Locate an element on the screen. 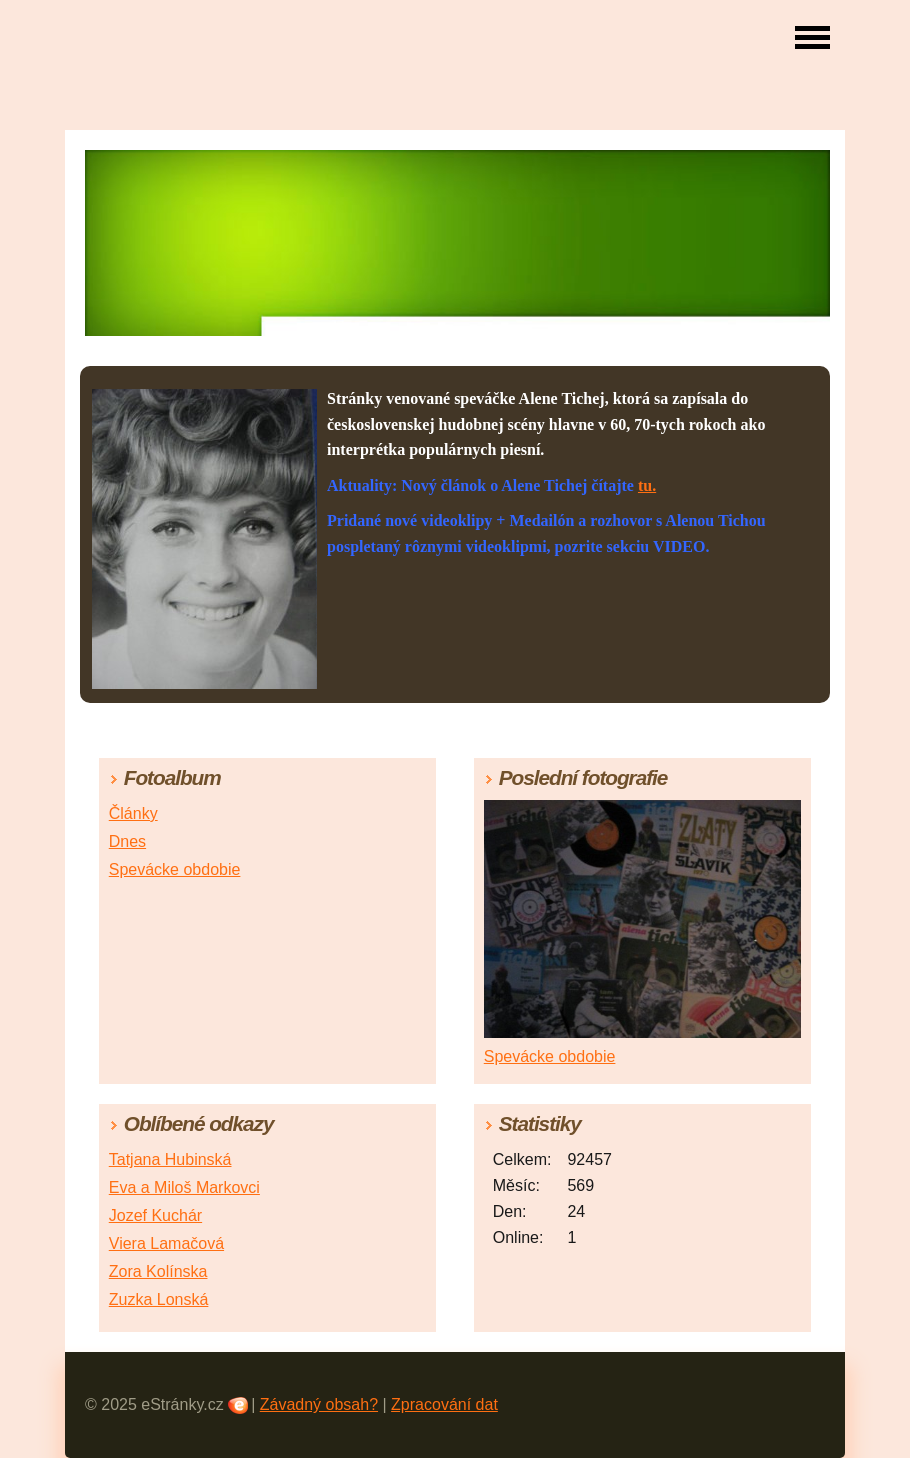  Dnes is located at coordinates (127, 841).